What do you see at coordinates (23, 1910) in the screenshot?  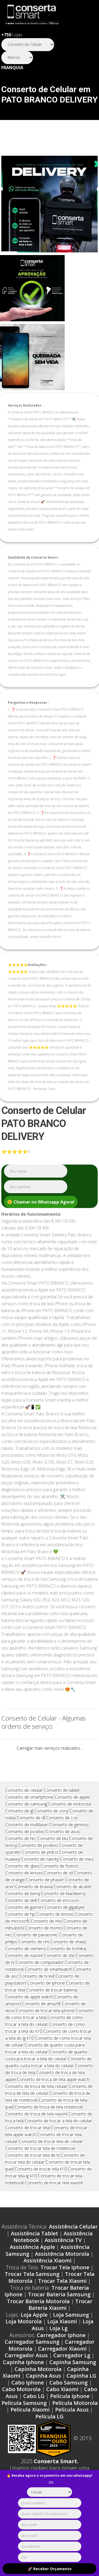 I see `Conserto de benq` at bounding box center [23, 1910].